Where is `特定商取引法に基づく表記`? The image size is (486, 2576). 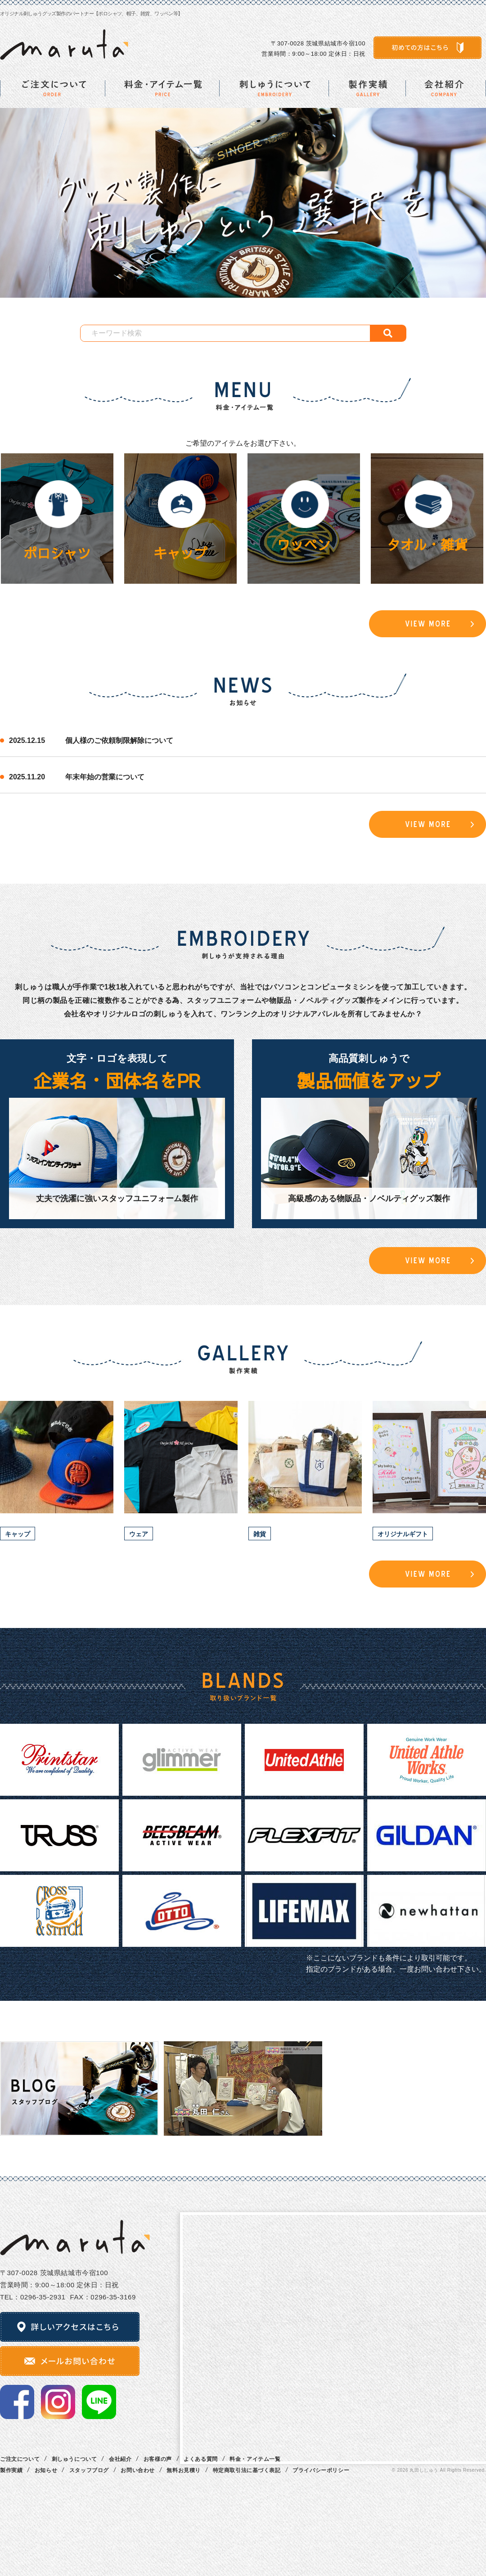 特定商取引法に基づく表記 is located at coordinates (247, 2470).